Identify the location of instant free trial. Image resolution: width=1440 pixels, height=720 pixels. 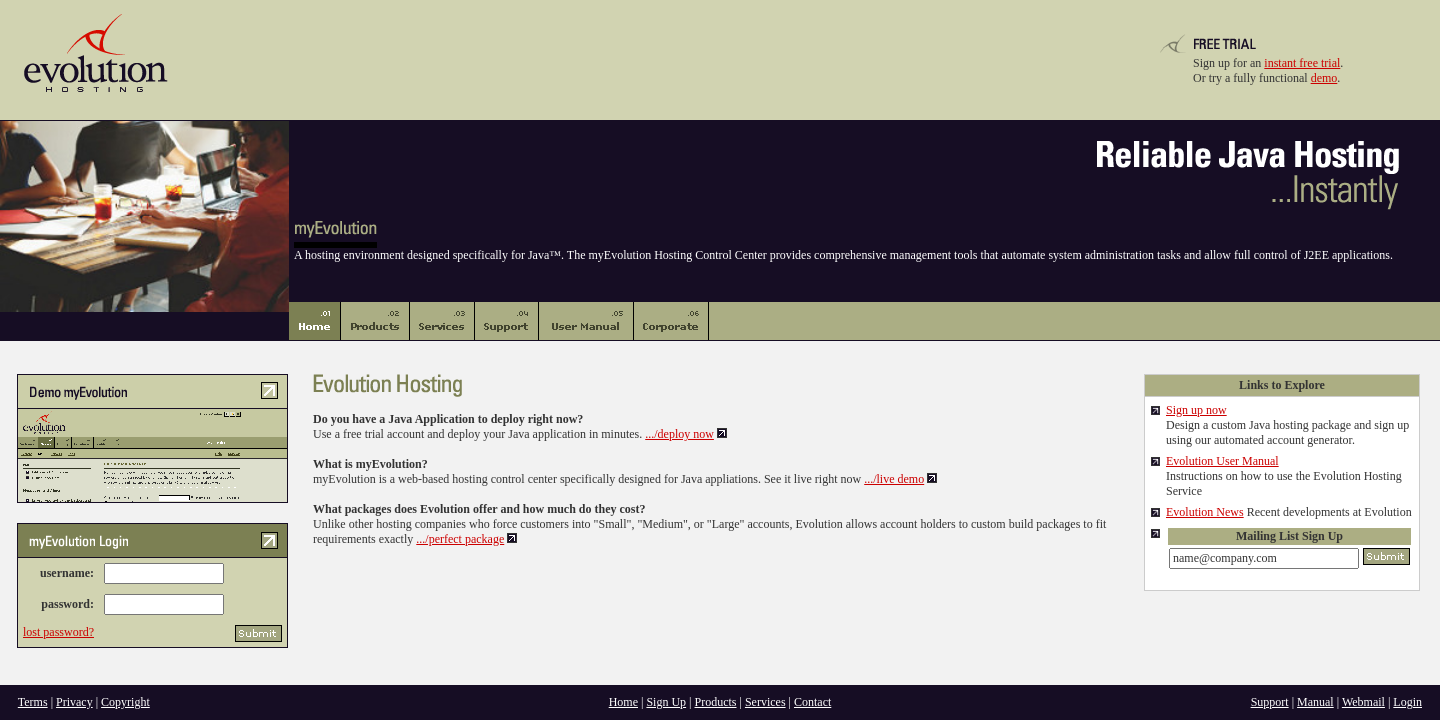
(1302, 63).